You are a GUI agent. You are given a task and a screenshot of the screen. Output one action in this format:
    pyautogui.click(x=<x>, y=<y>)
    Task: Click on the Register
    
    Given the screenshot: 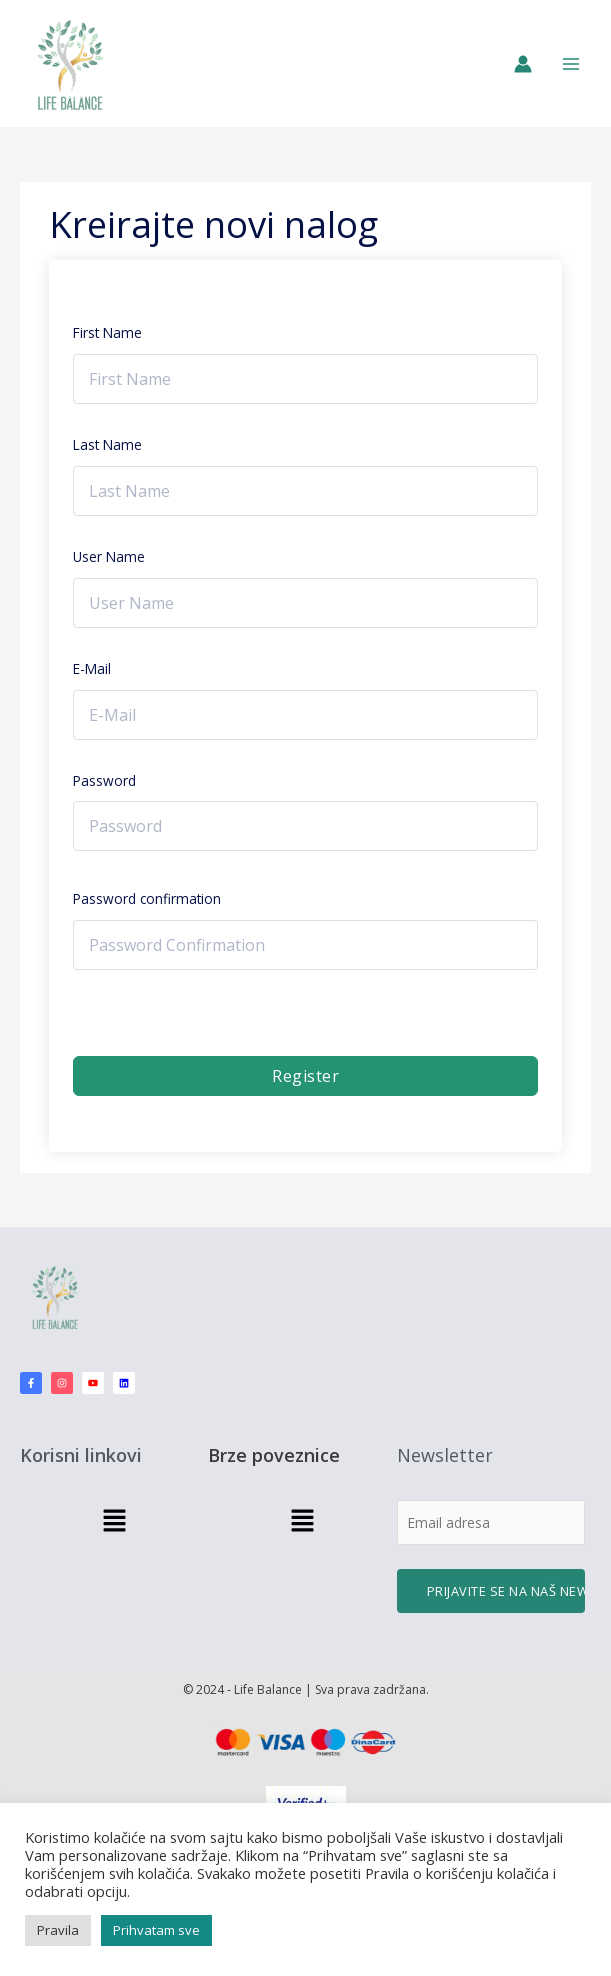 What is the action you would take?
    pyautogui.click(x=305, y=1076)
    